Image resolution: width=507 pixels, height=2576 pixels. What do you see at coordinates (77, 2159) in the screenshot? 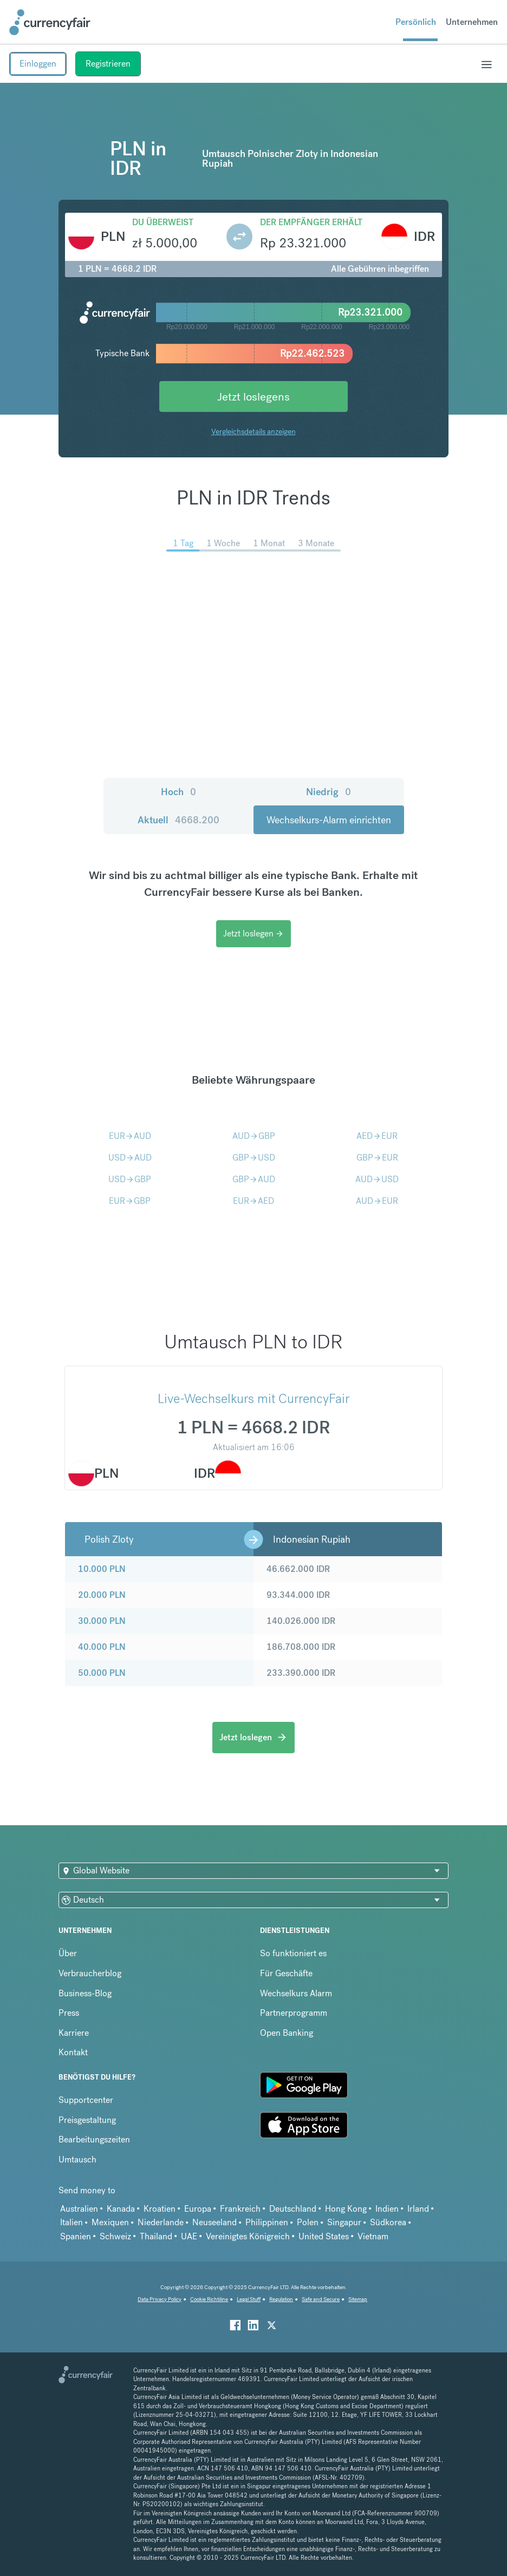
I see `Umtausch` at bounding box center [77, 2159].